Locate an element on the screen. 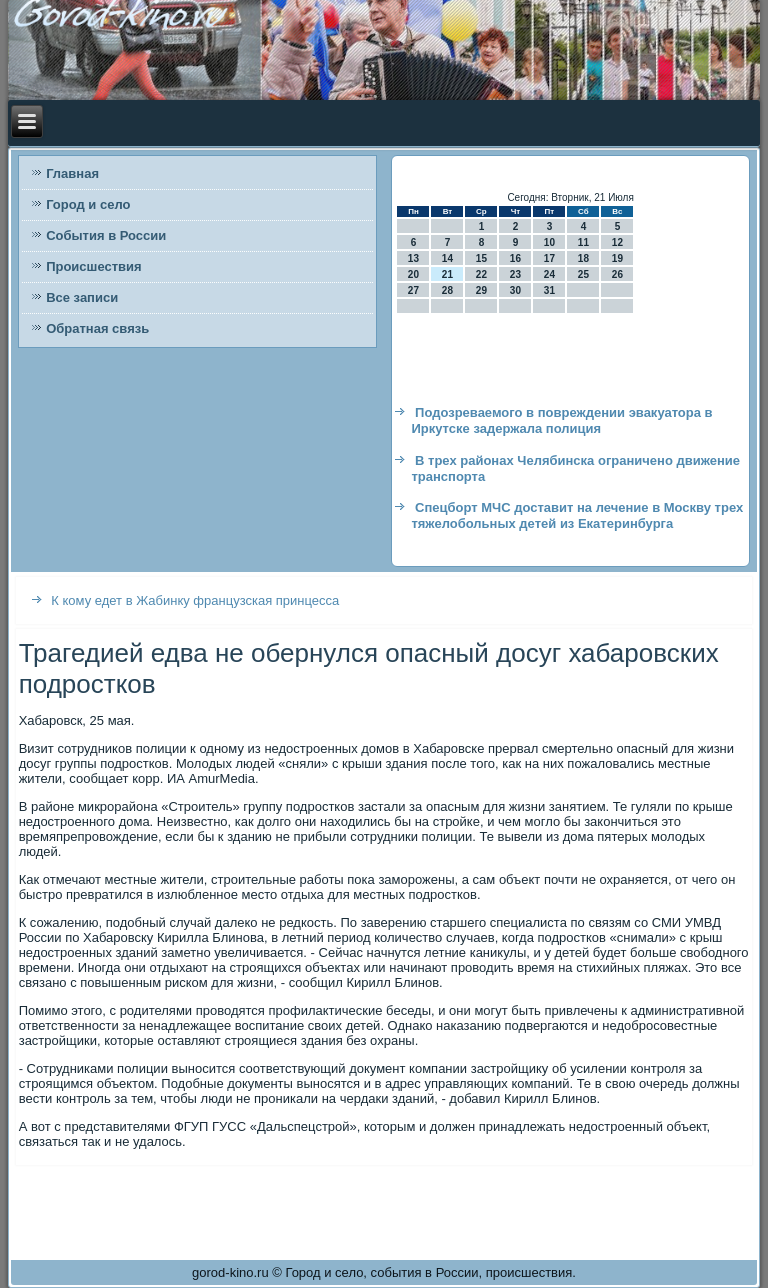  17 is located at coordinates (549, 258).